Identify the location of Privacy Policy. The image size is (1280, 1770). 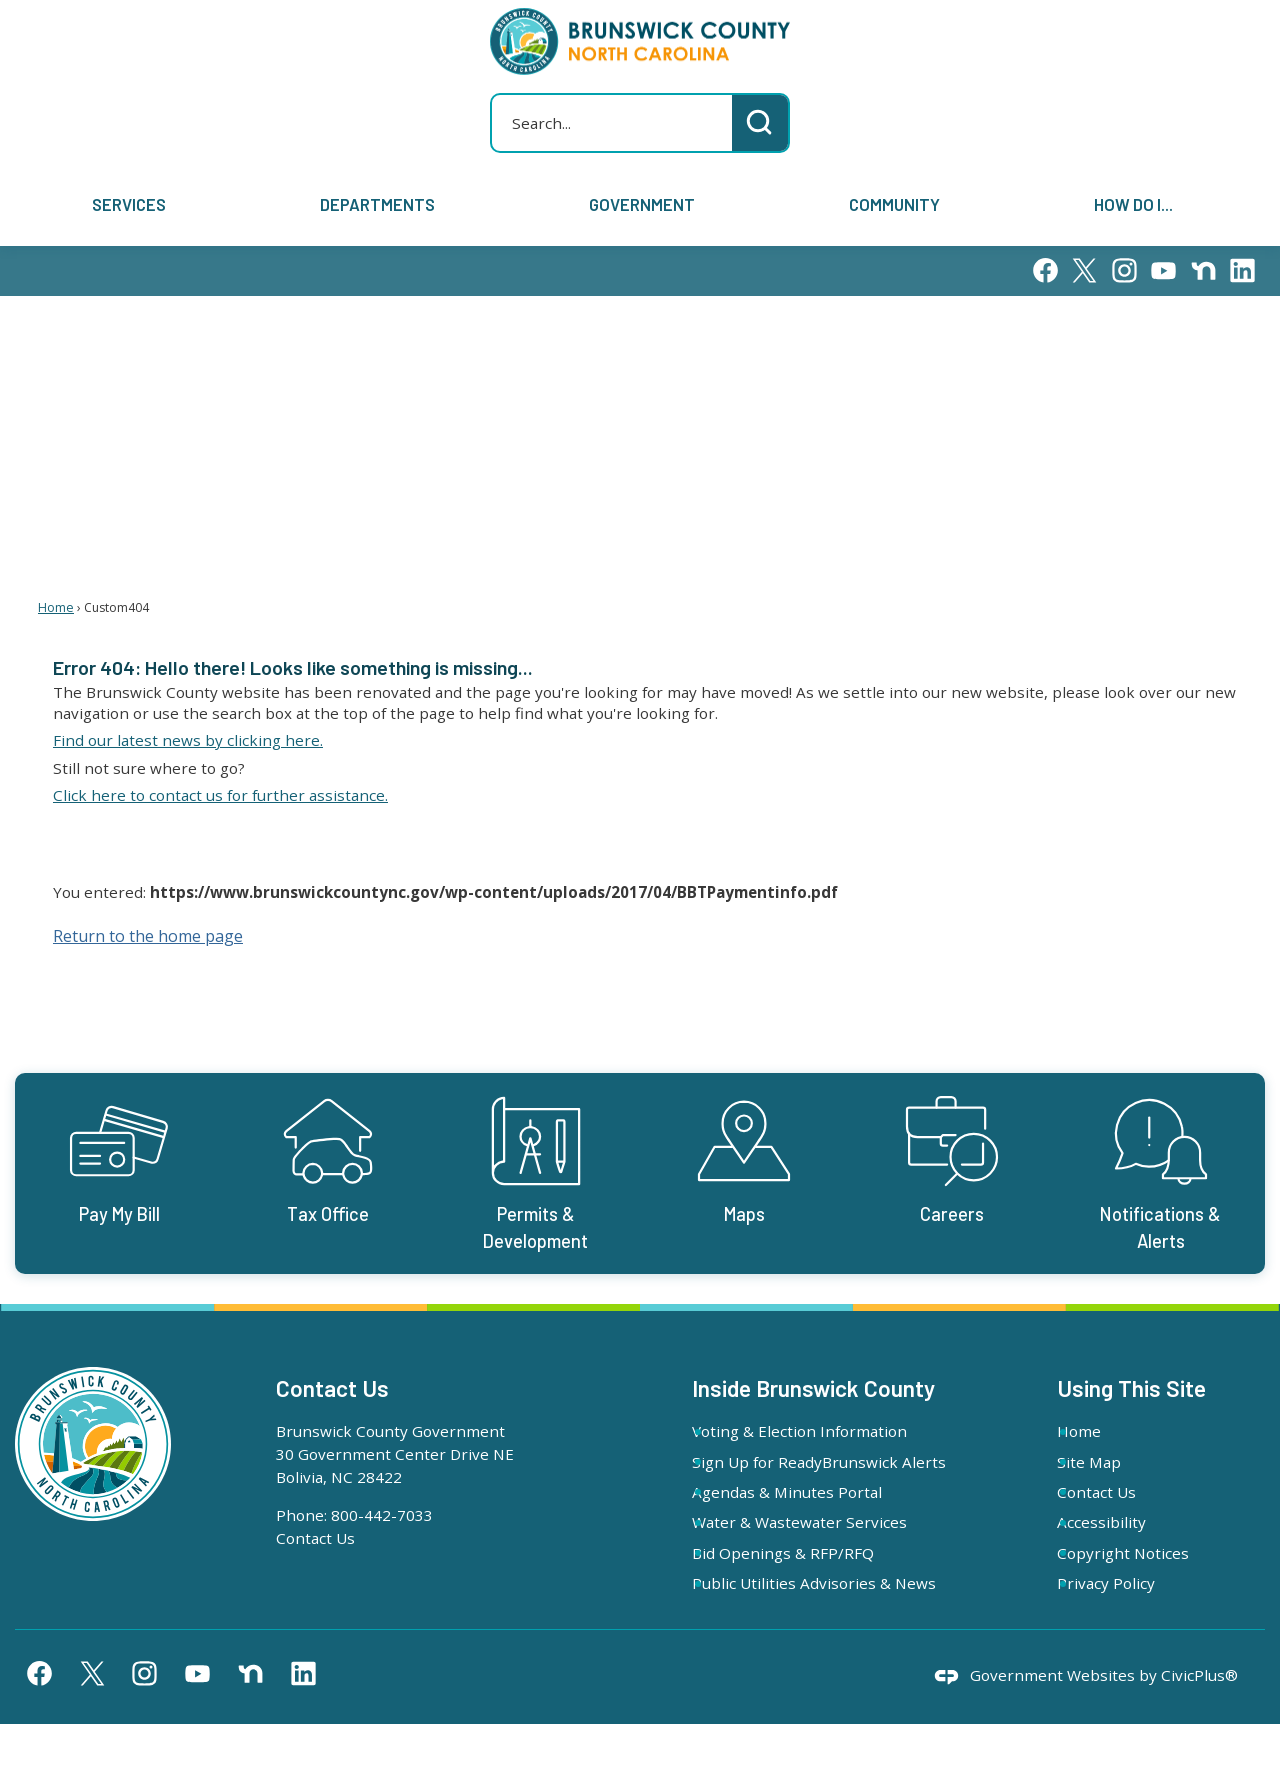
(1128, 1583).